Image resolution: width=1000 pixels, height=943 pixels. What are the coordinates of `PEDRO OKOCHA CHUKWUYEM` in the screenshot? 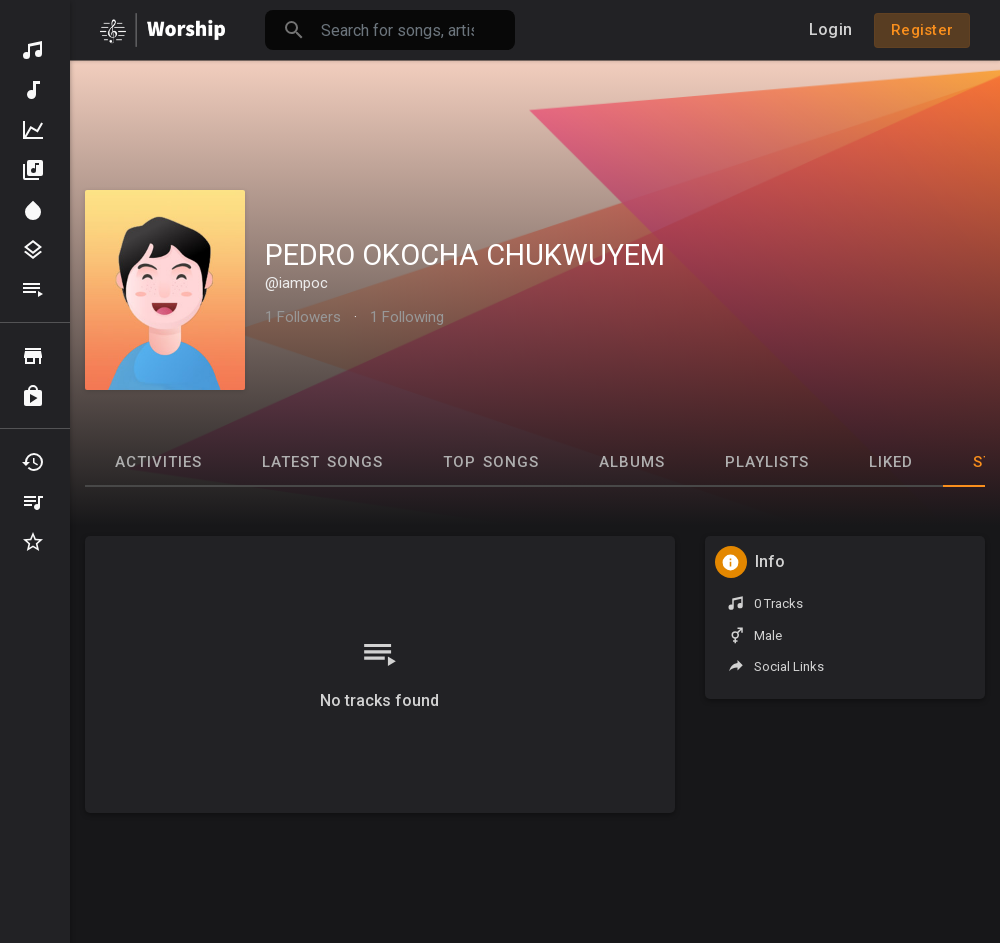 It's located at (465, 255).